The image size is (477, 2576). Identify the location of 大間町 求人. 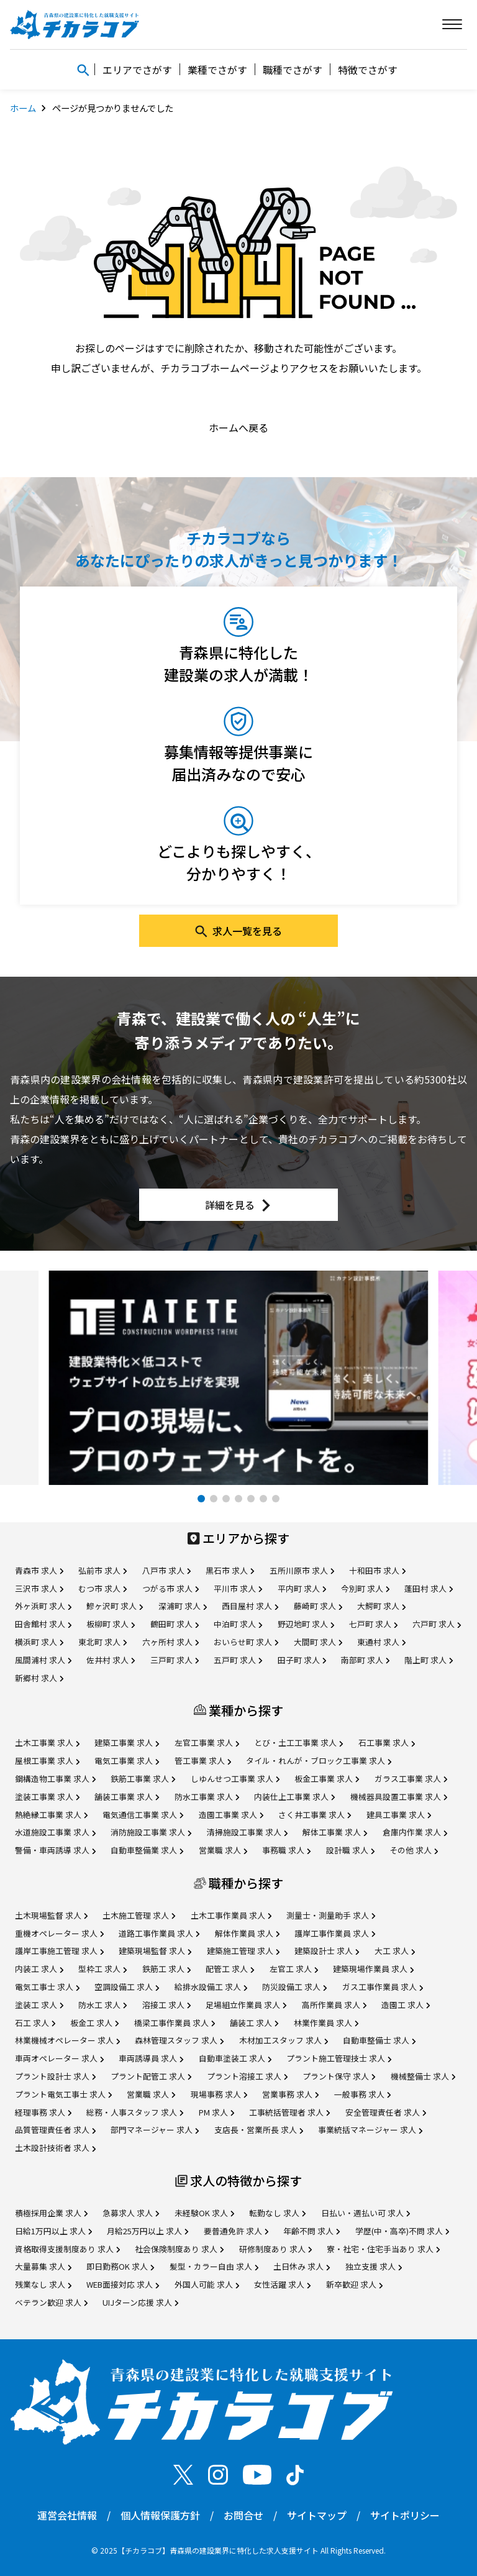
(318, 1642).